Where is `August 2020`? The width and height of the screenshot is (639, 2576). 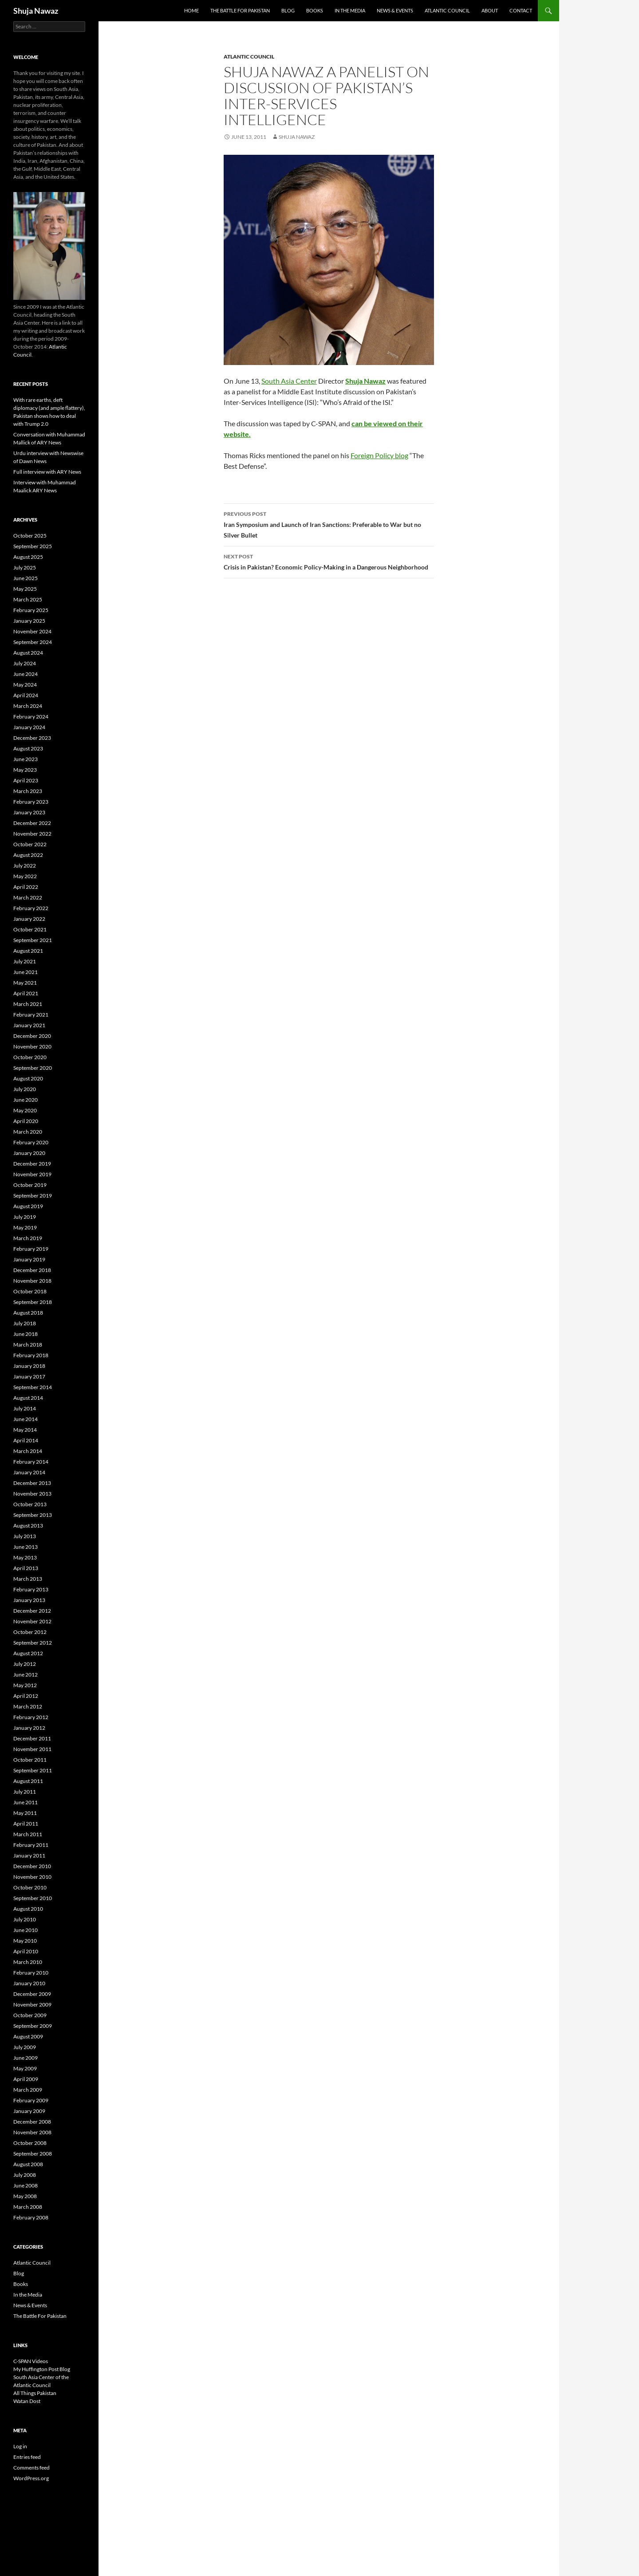
August 2020 is located at coordinates (28, 1078).